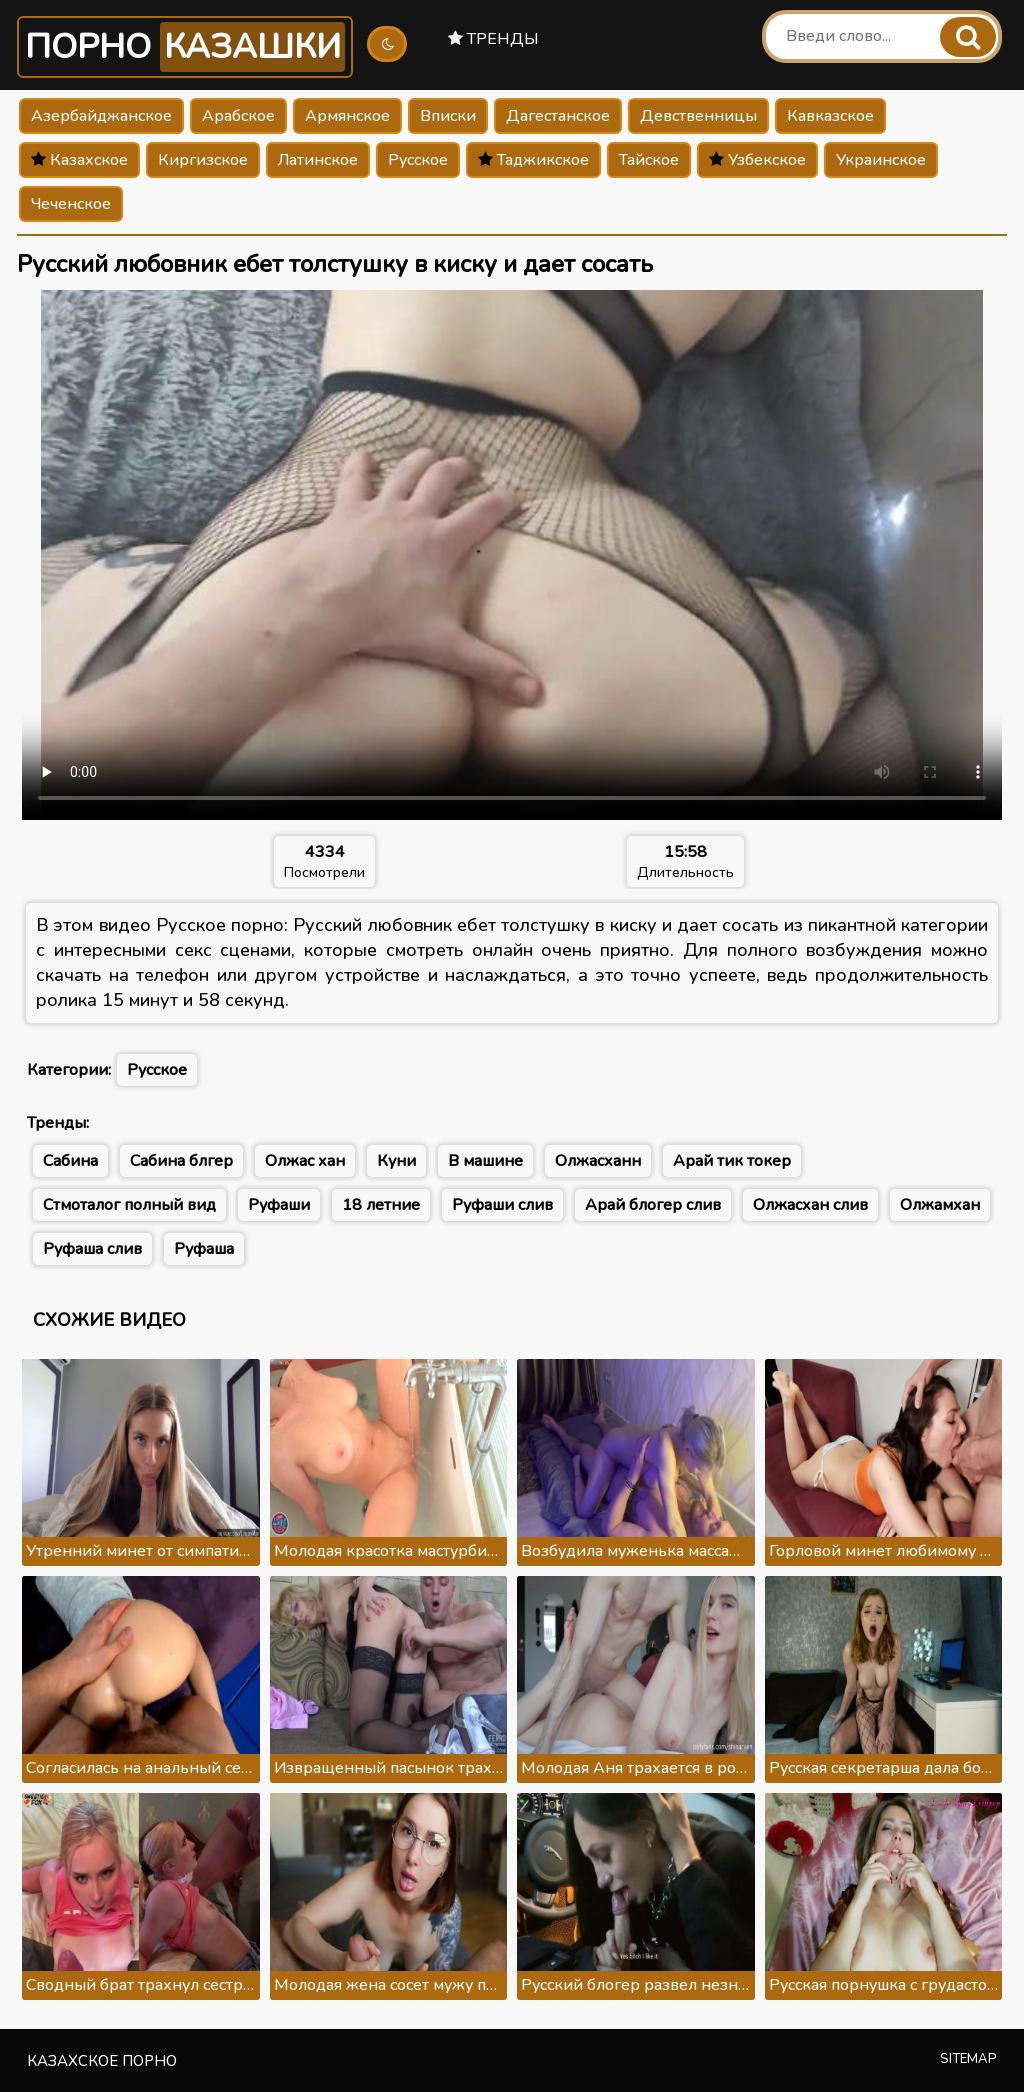 The height and width of the screenshot is (2092, 1024). Describe the element at coordinates (881, 160) in the screenshot. I see `Украинское` at that location.